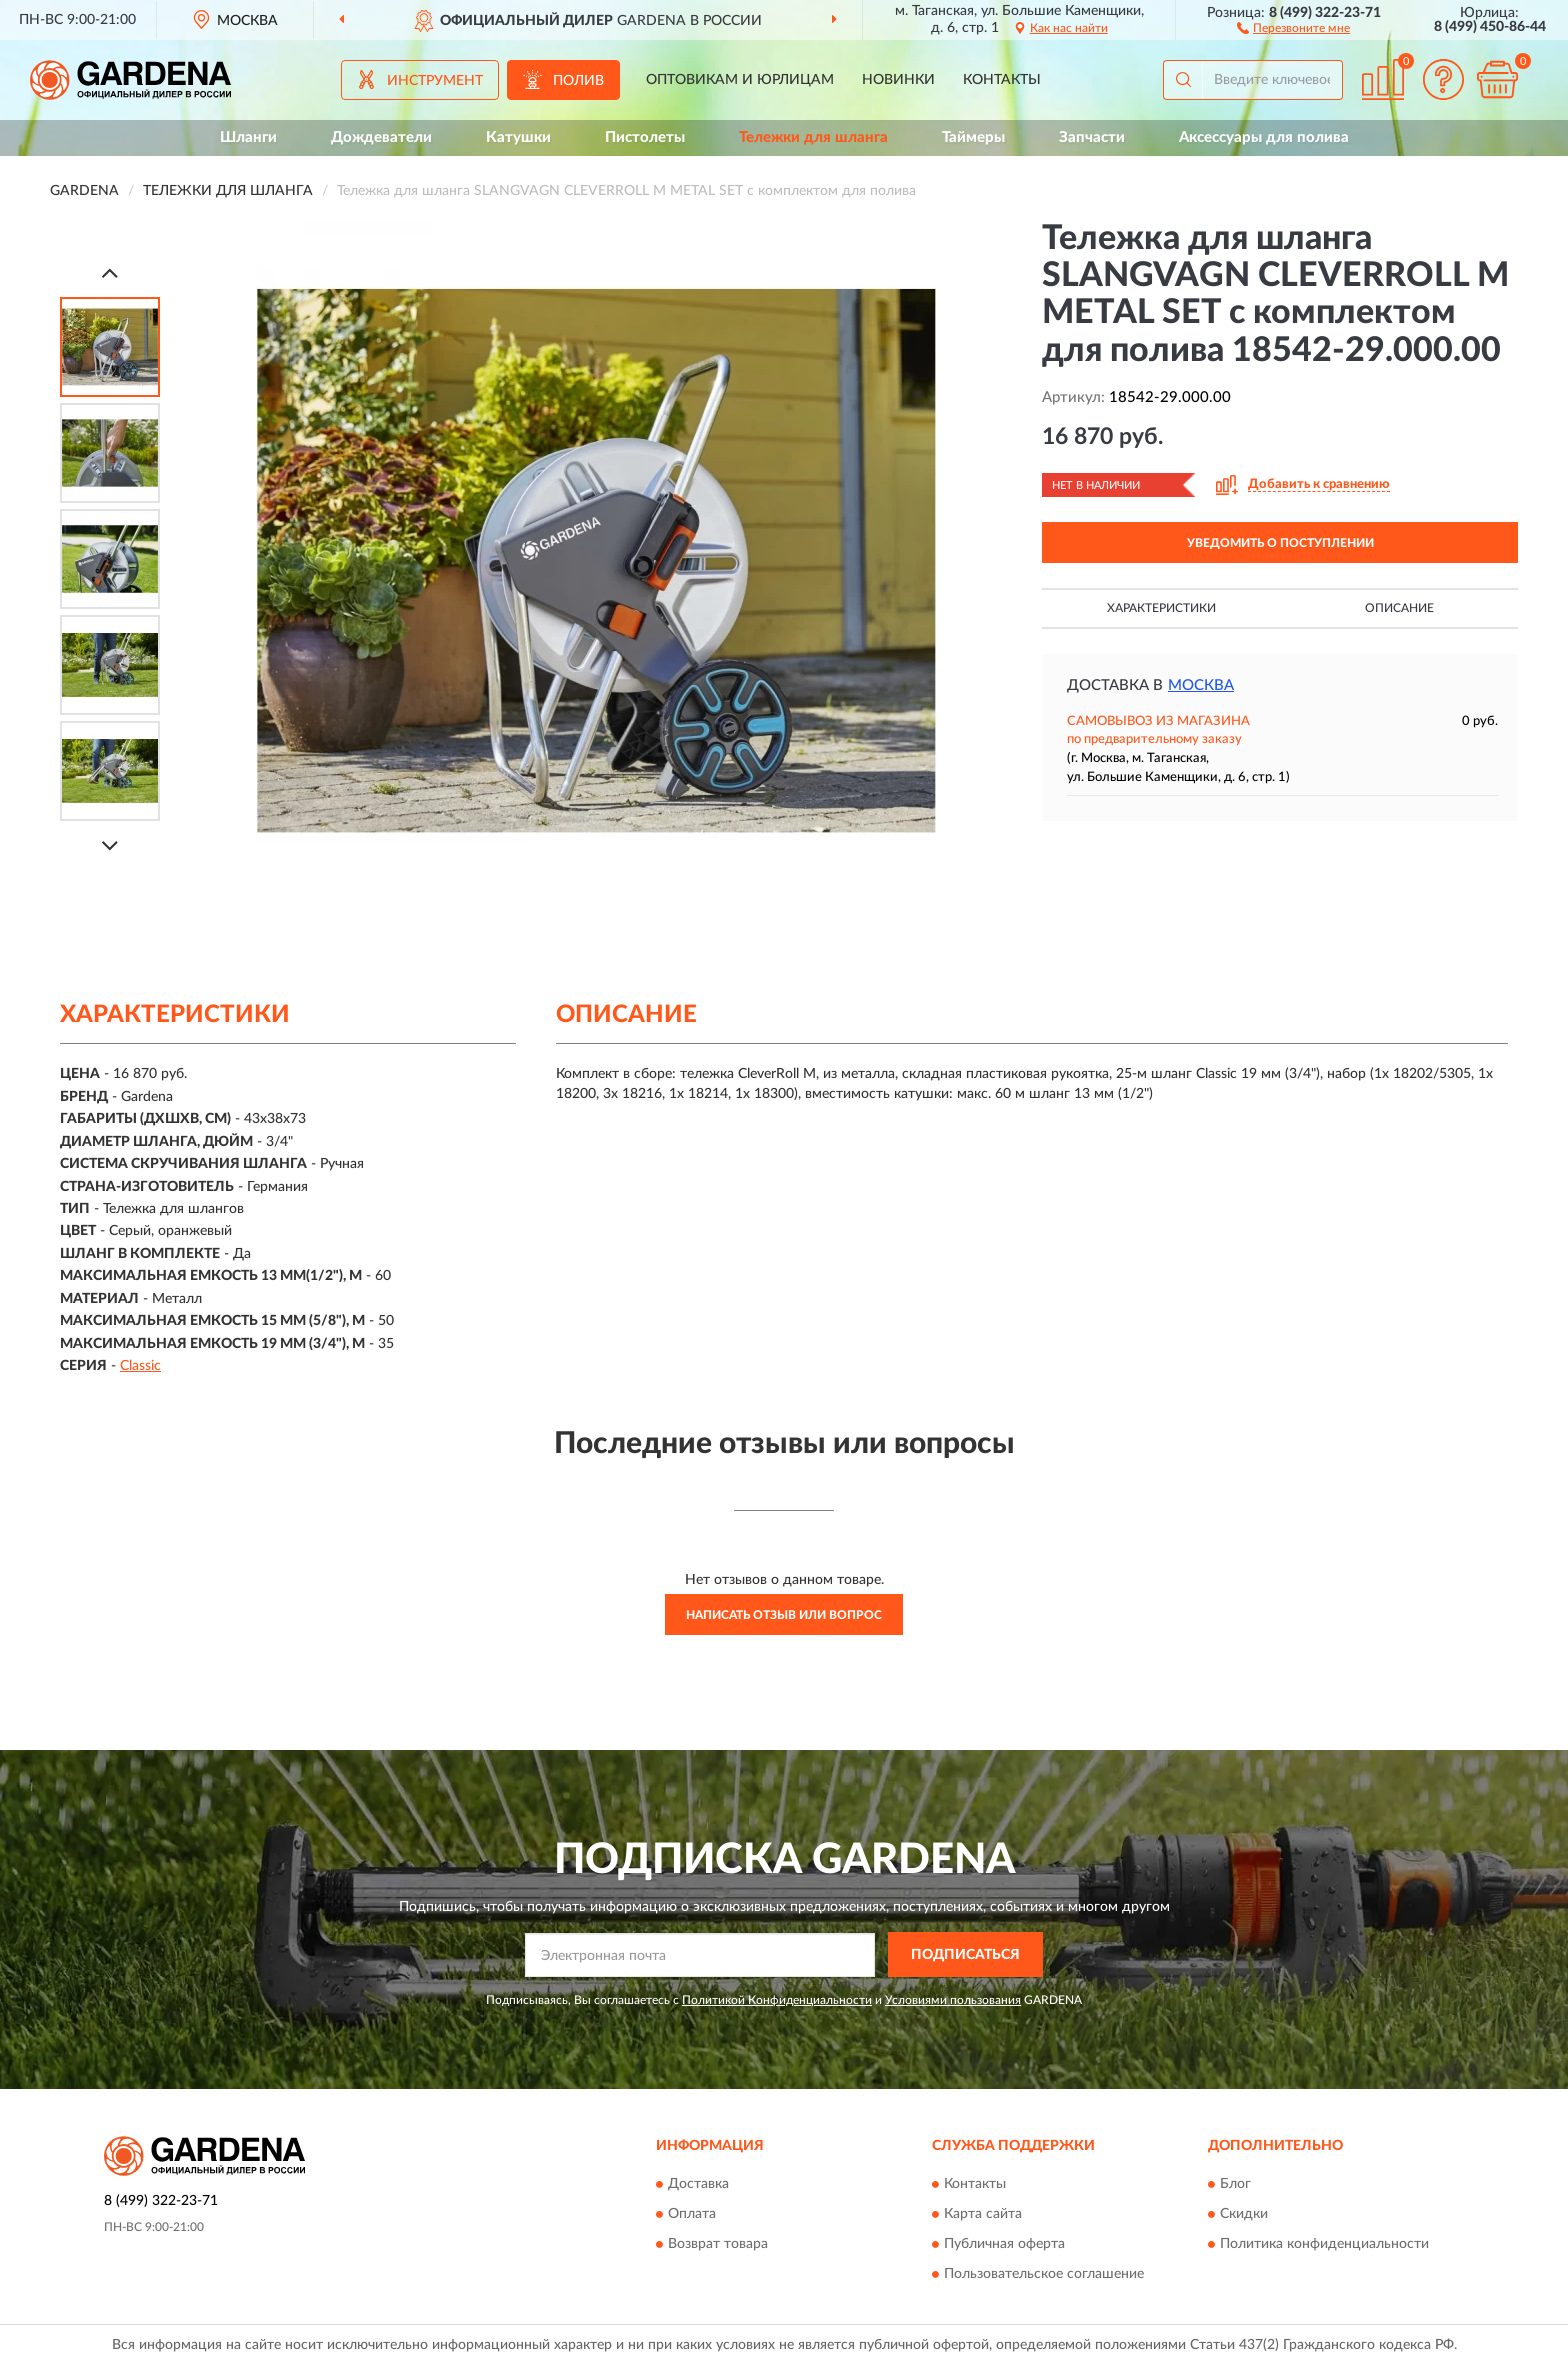 This screenshot has height=2365, width=1568. What do you see at coordinates (973, 137) in the screenshot?
I see `Таймеры` at bounding box center [973, 137].